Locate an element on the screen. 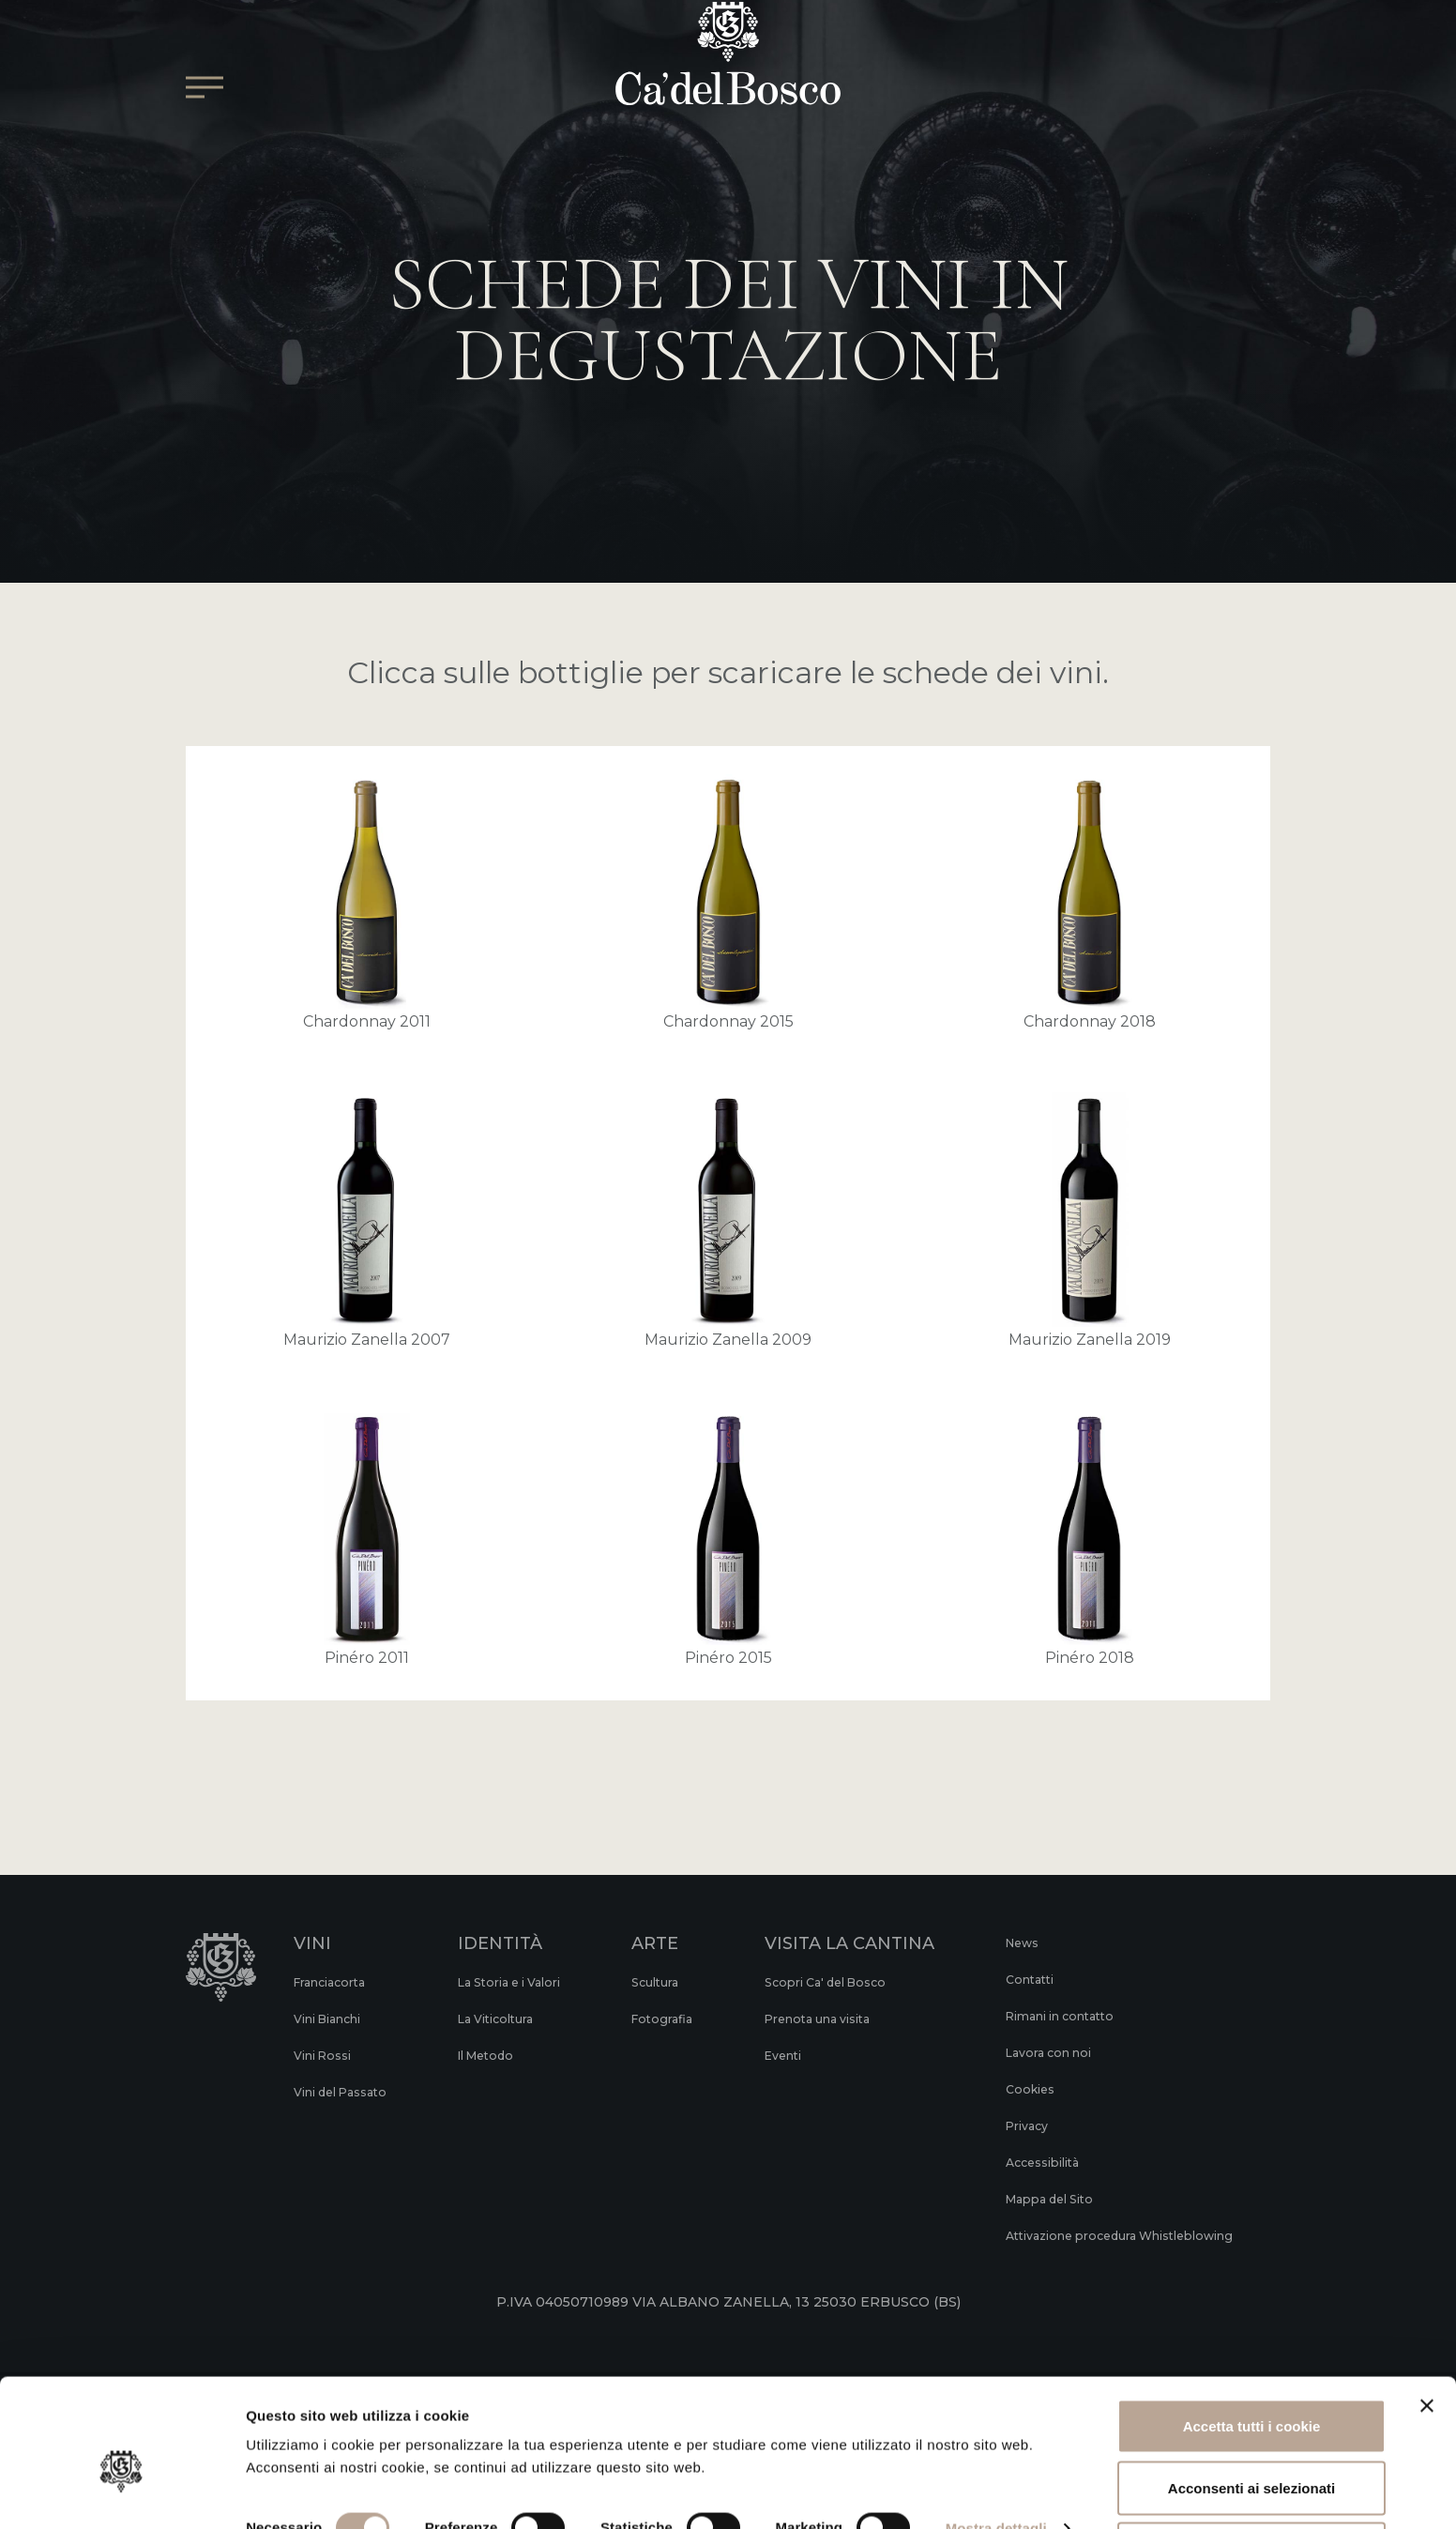 This screenshot has width=1456, height=2529. Accessibilità is located at coordinates (1041, 2162).